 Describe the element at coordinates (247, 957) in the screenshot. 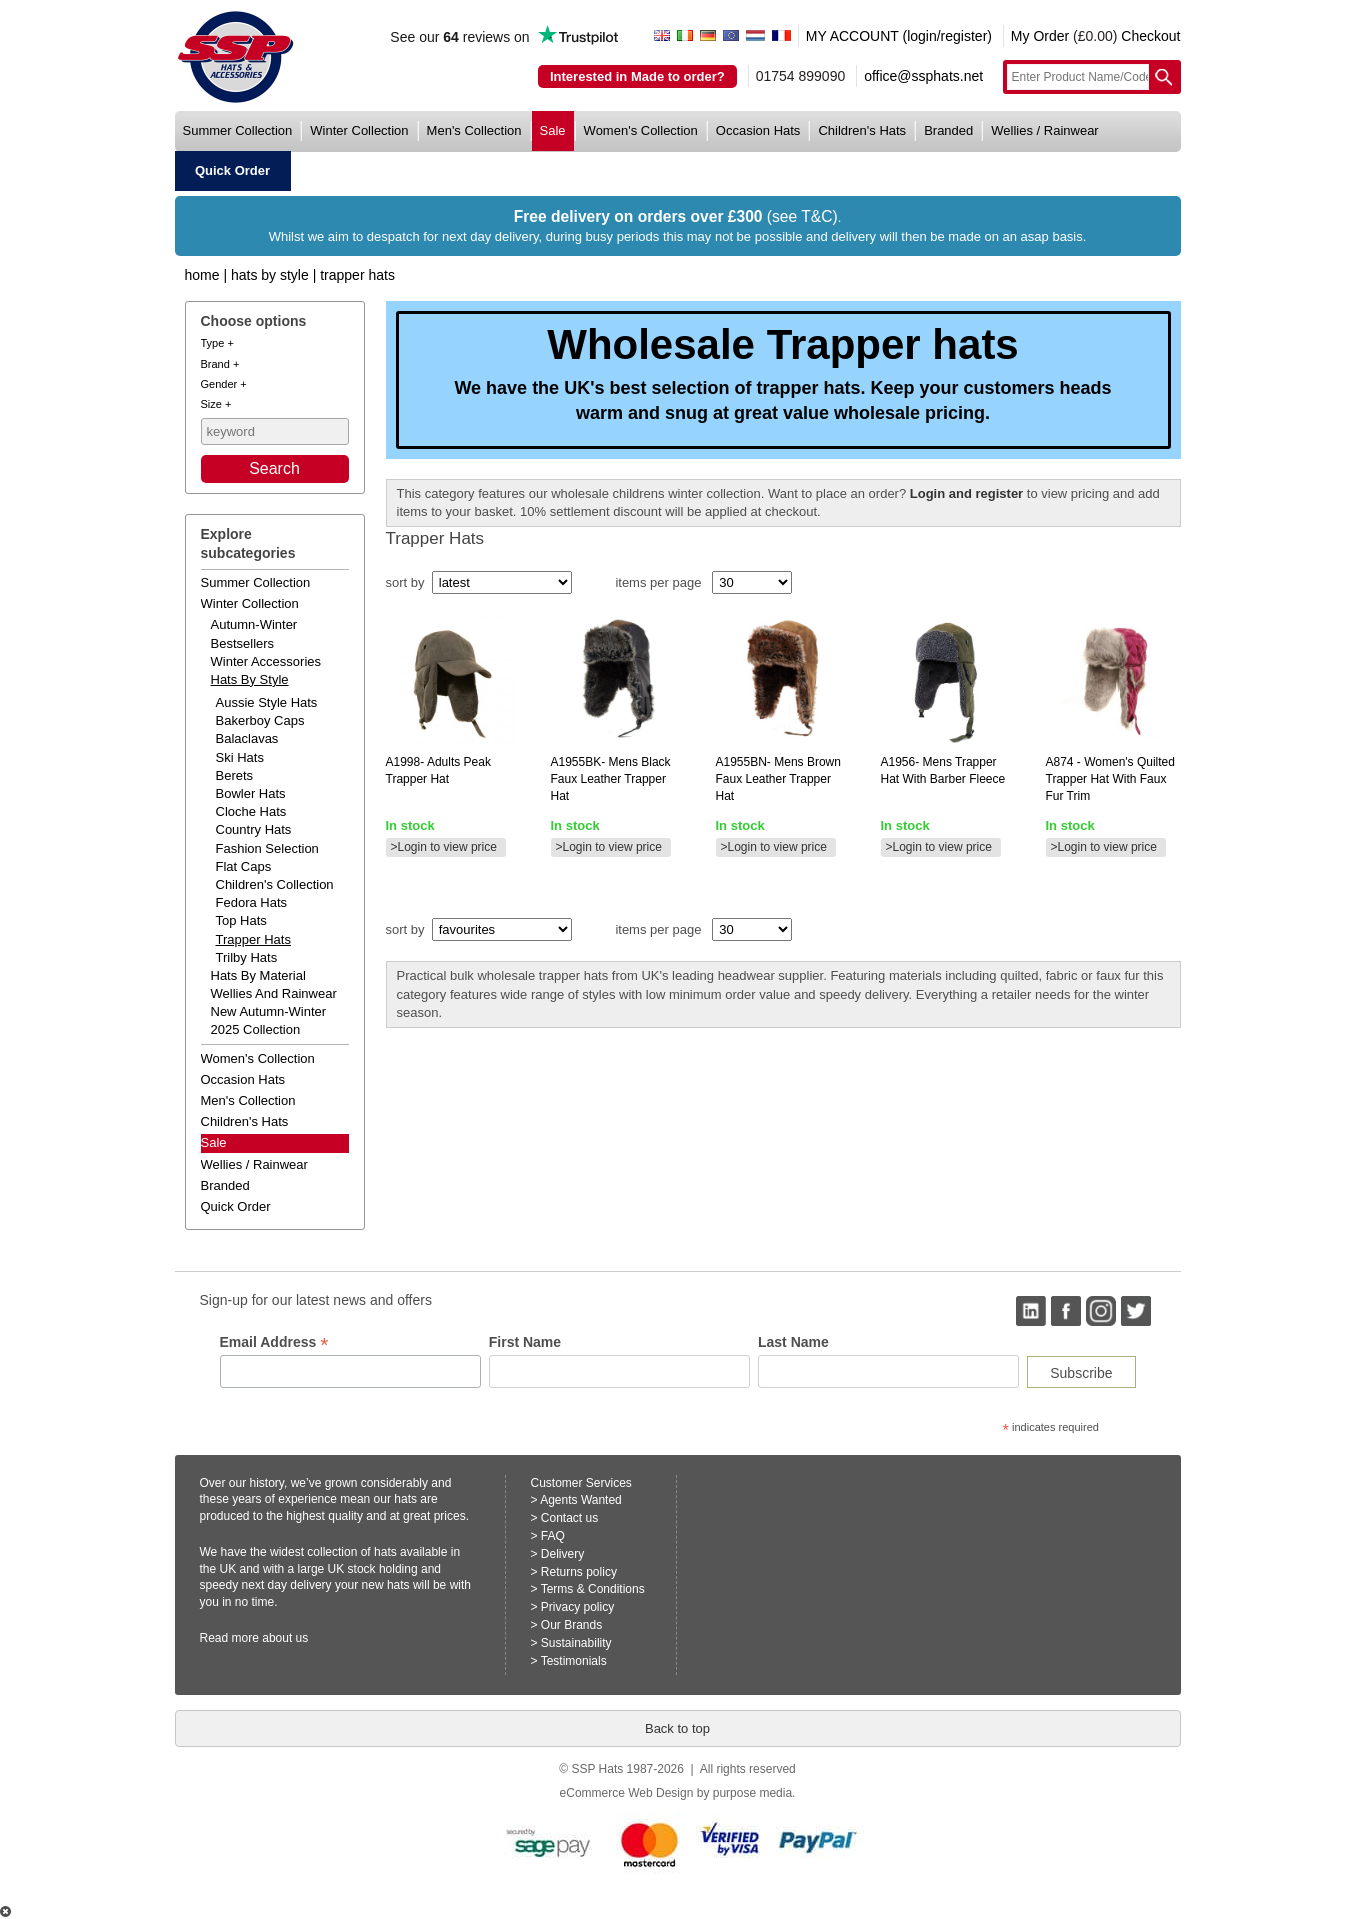

I see `Trilby Hats` at that location.